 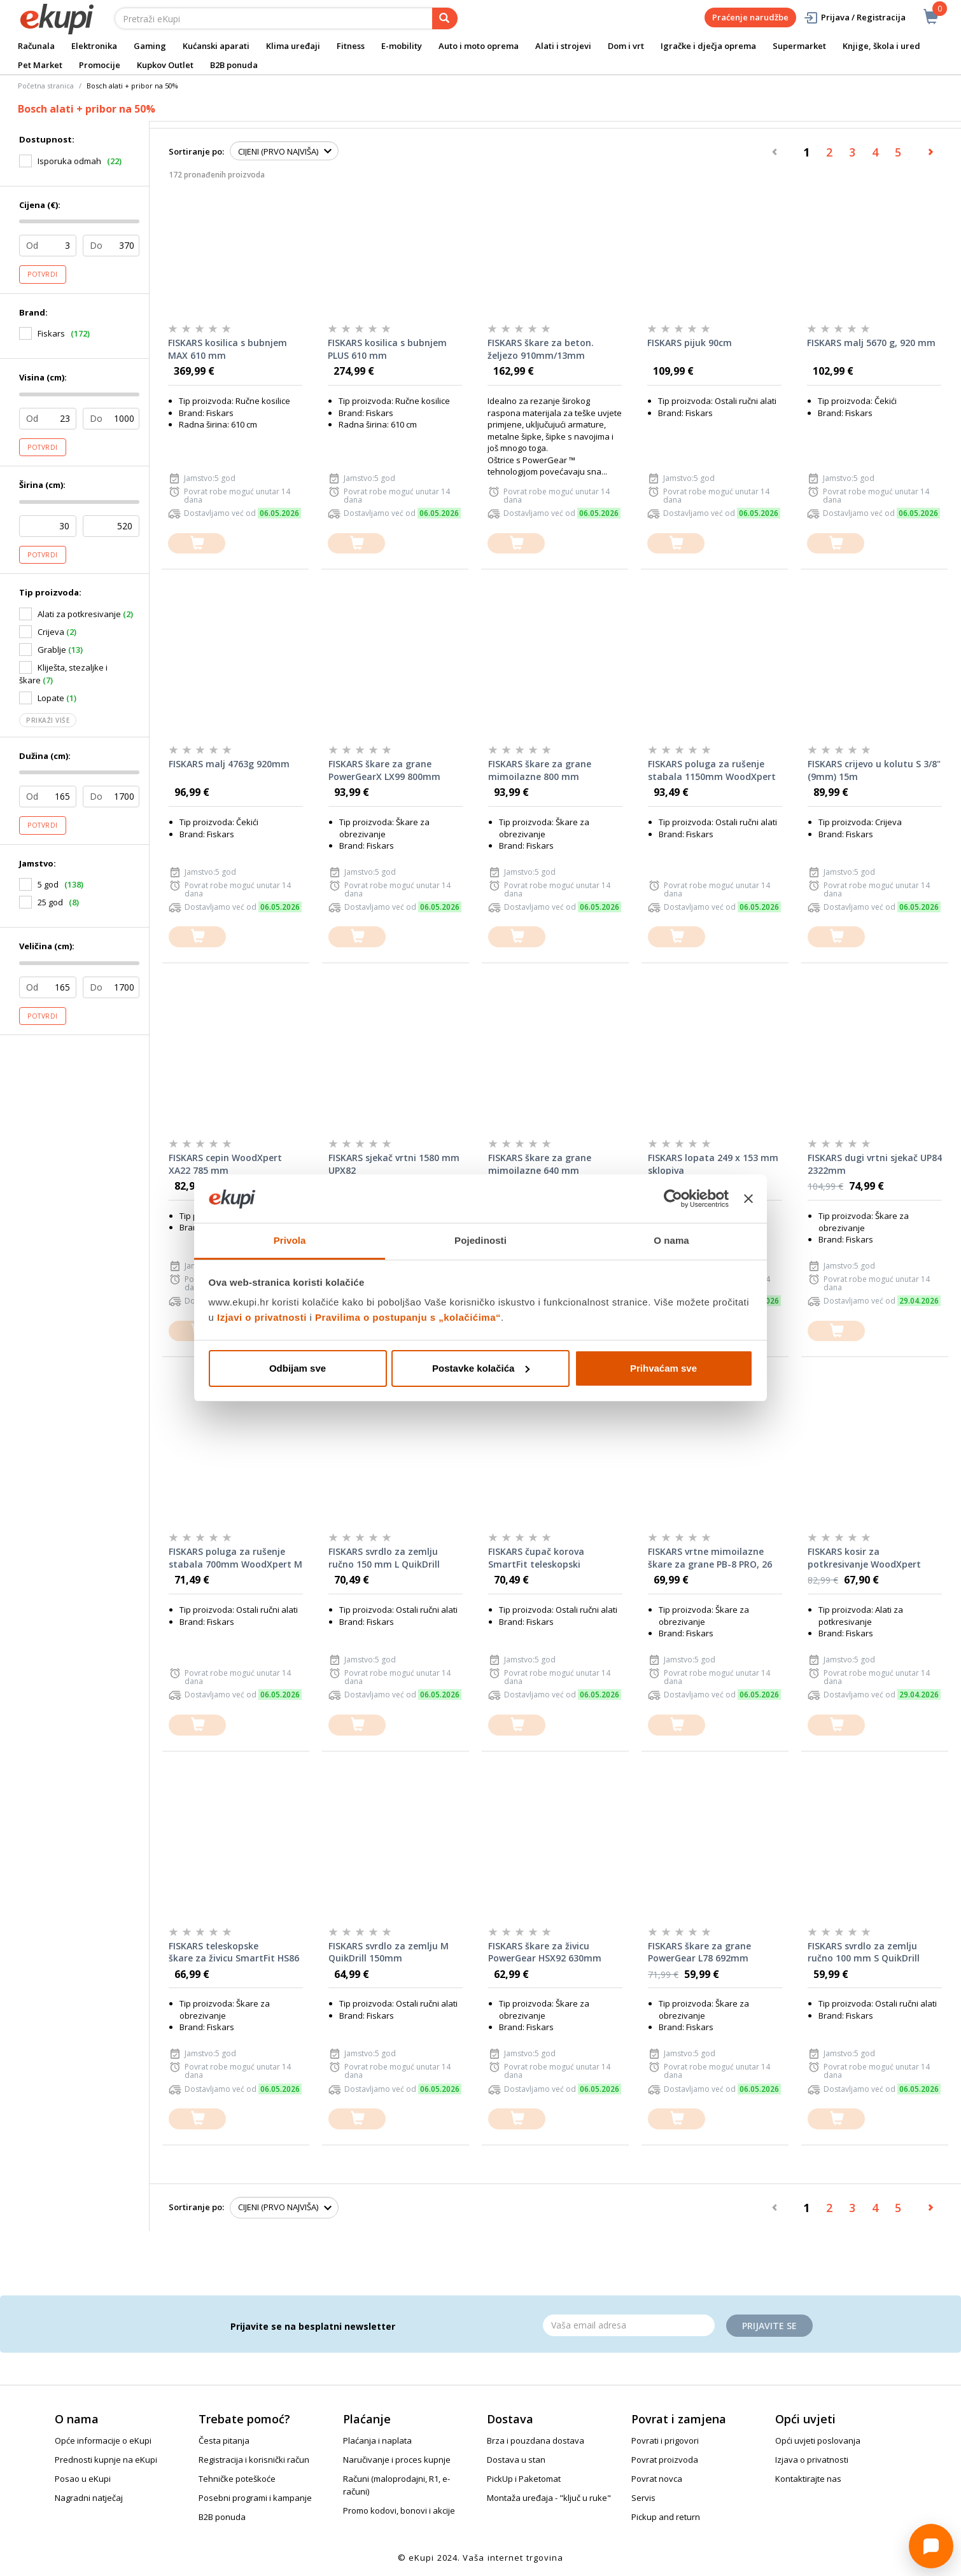 What do you see at coordinates (224, 2440) in the screenshot?
I see `Česta pitanja` at bounding box center [224, 2440].